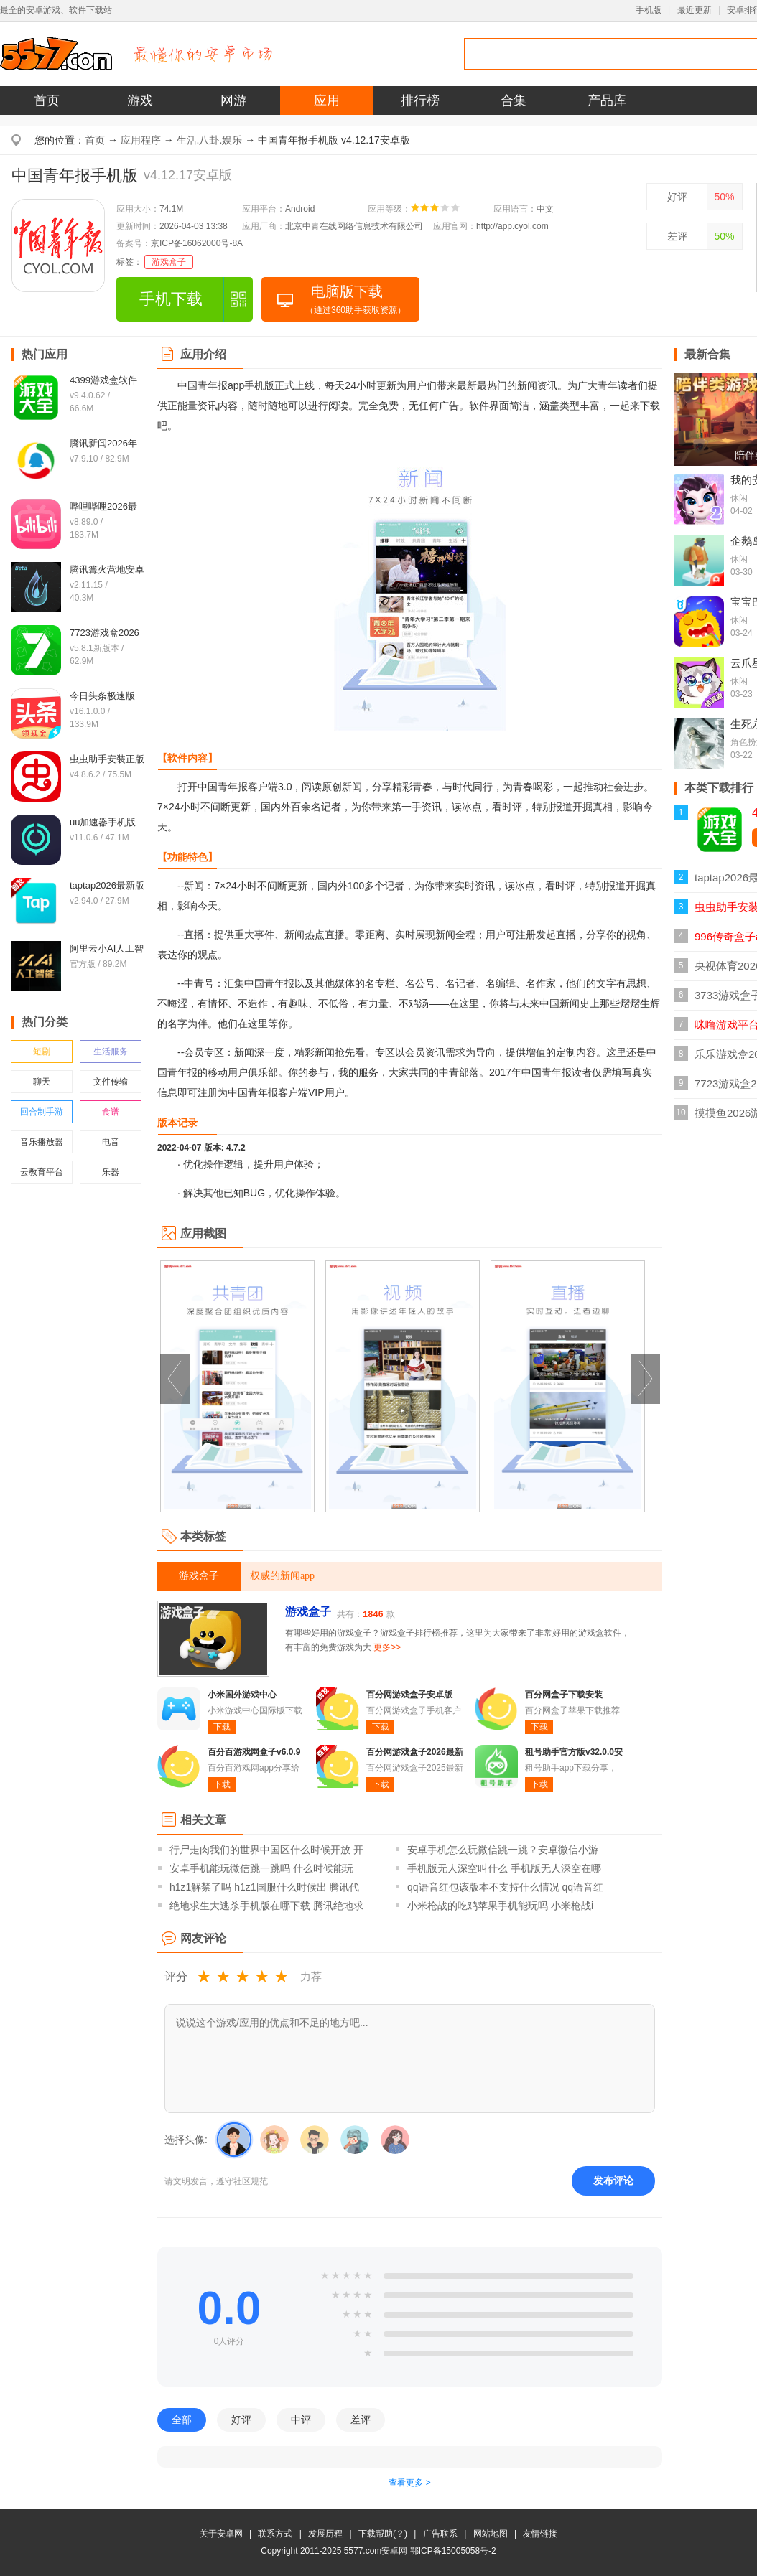 The height and width of the screenshot is (2576, 757). Describe the element at coordinates (420, 100) in the screenshot. I see `排行榜` at that location.